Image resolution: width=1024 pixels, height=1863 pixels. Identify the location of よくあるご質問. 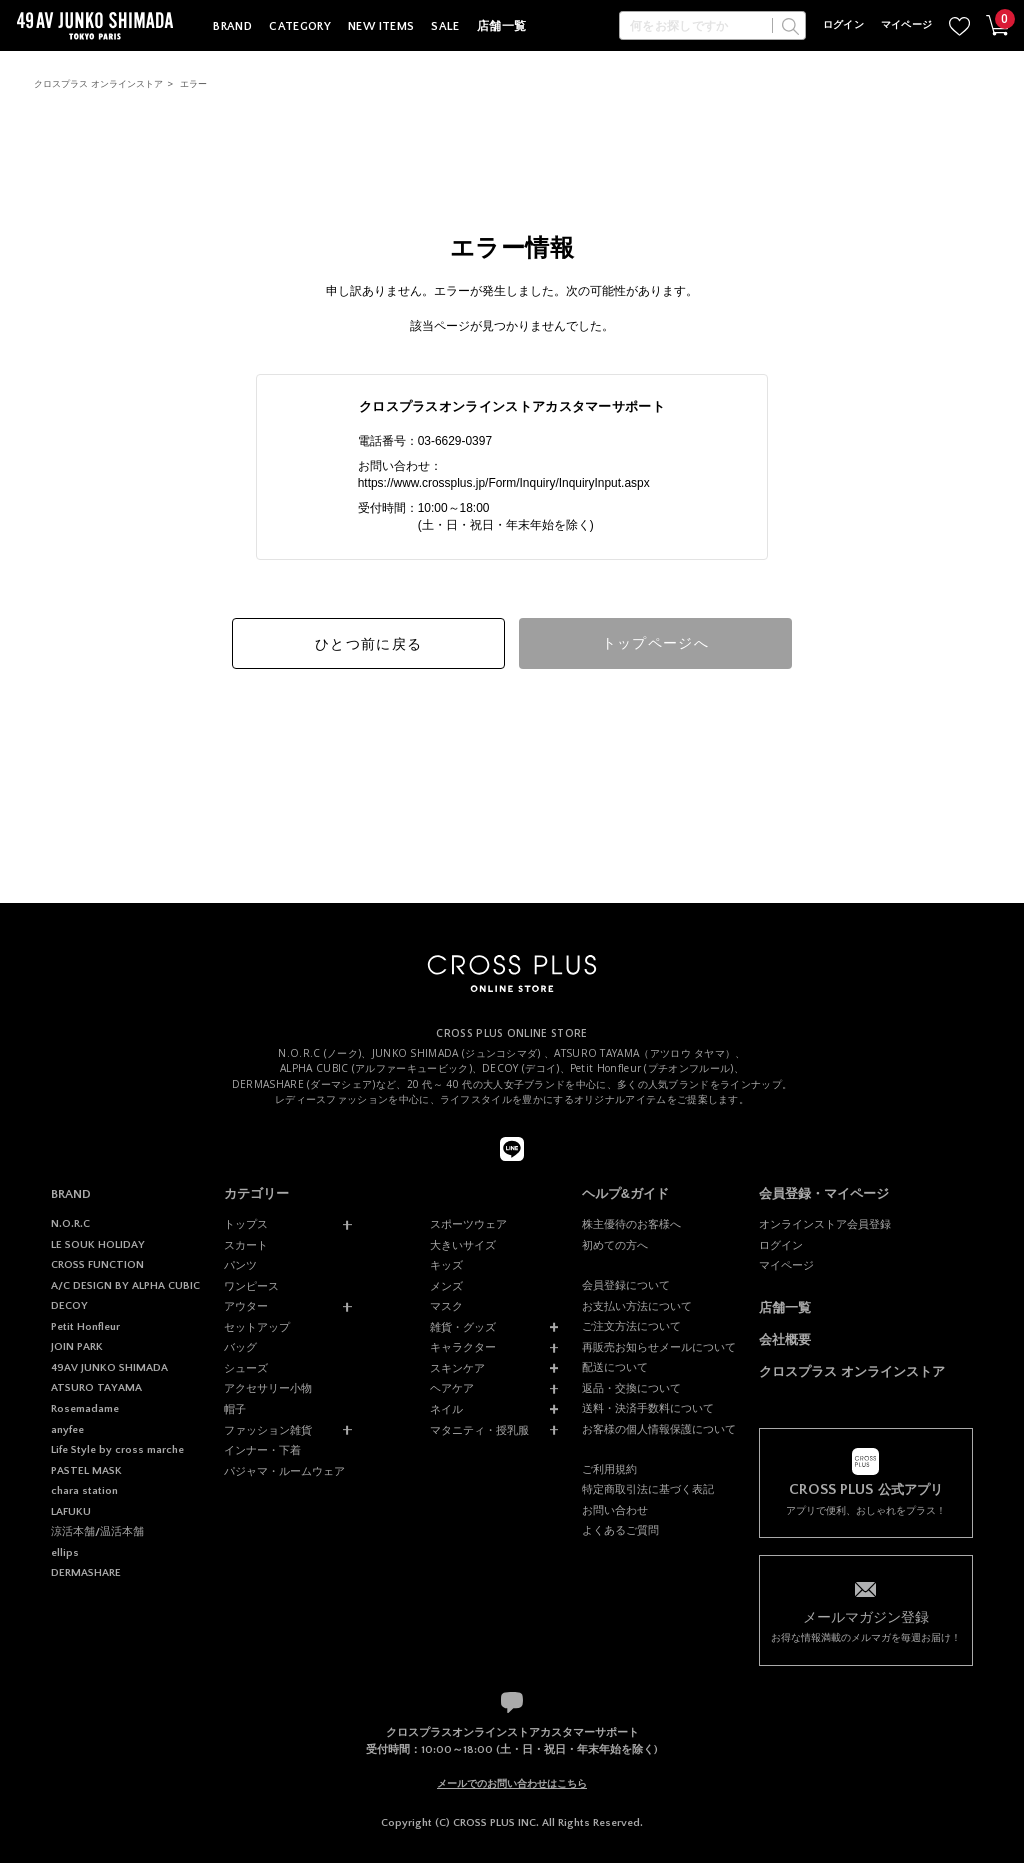
(620, 1530).